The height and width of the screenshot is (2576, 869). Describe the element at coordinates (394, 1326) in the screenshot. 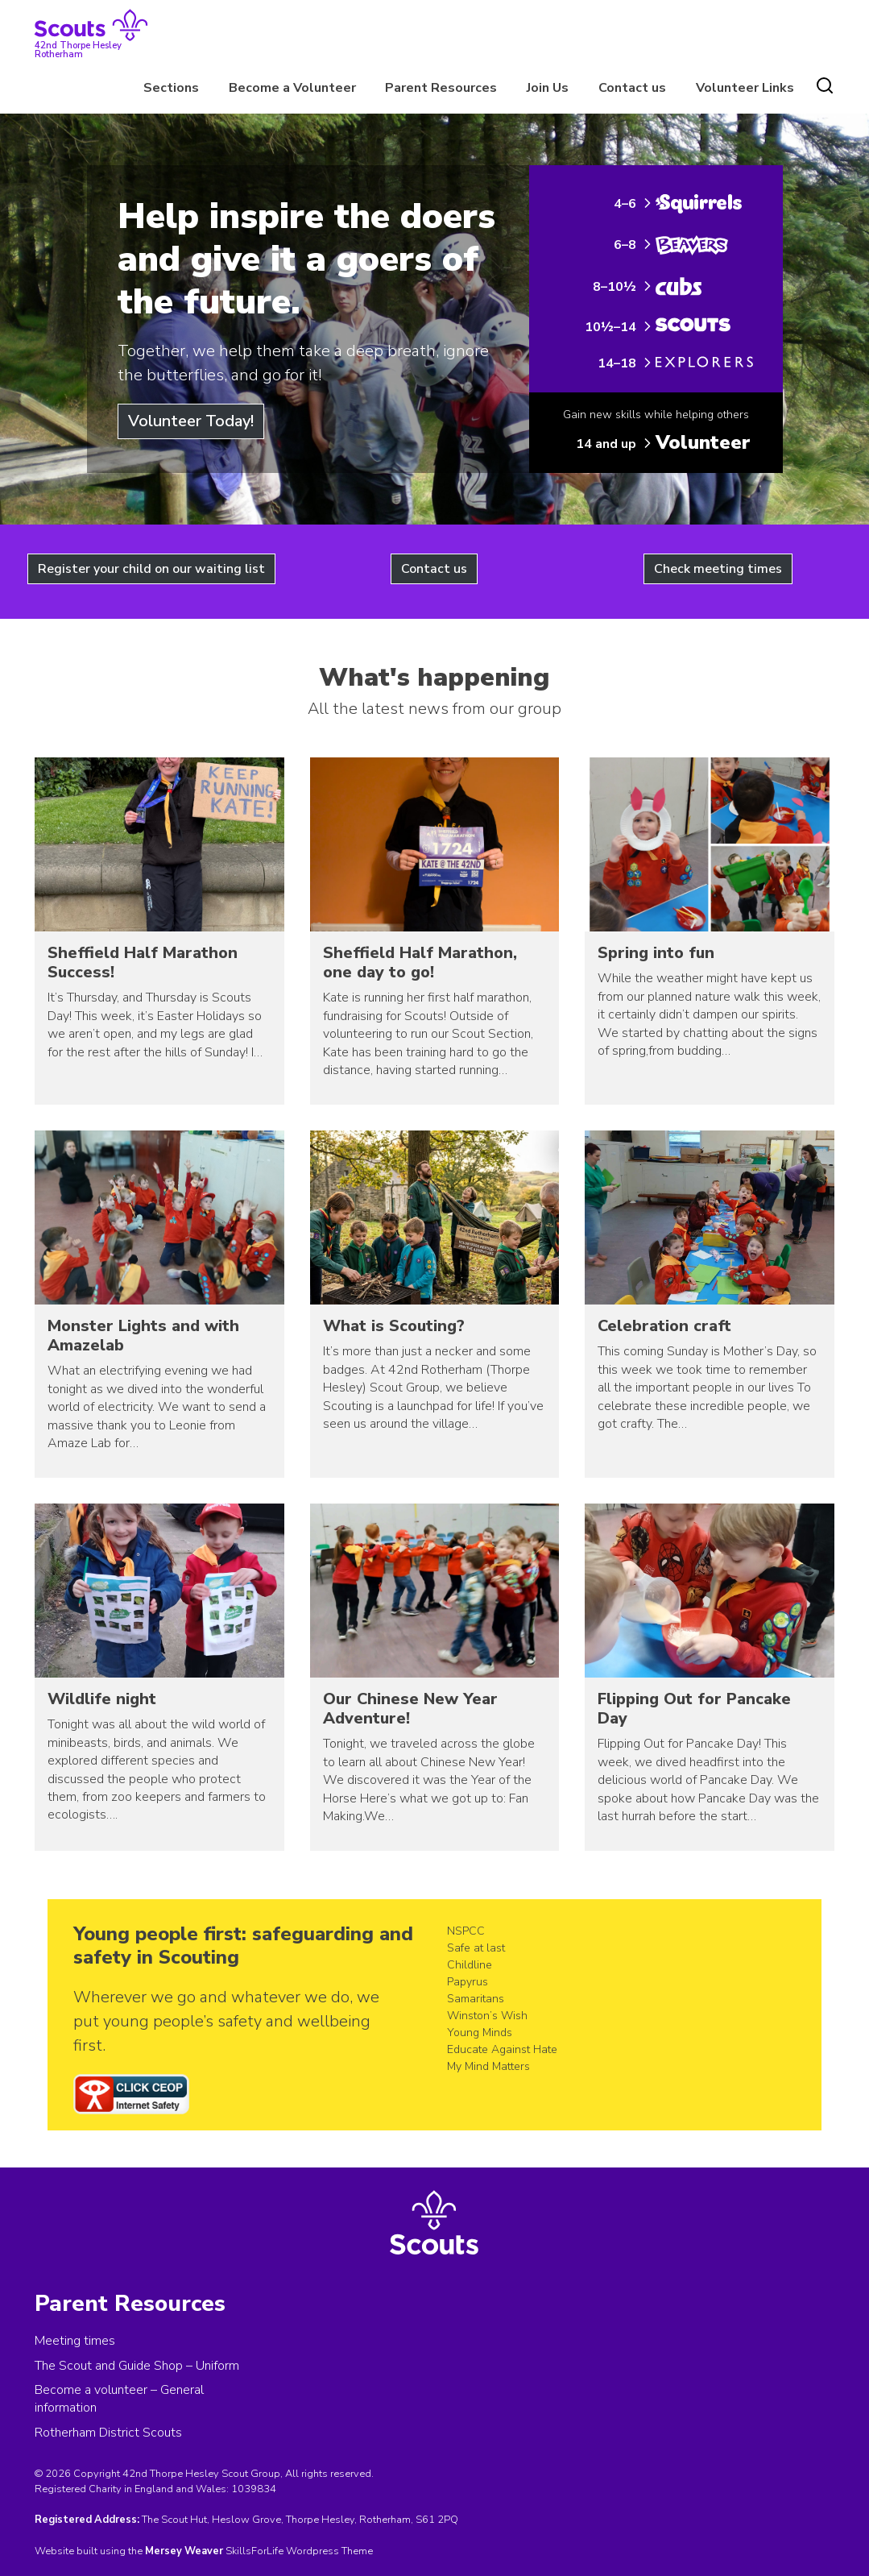

I see `What is Scouting?` at that location.